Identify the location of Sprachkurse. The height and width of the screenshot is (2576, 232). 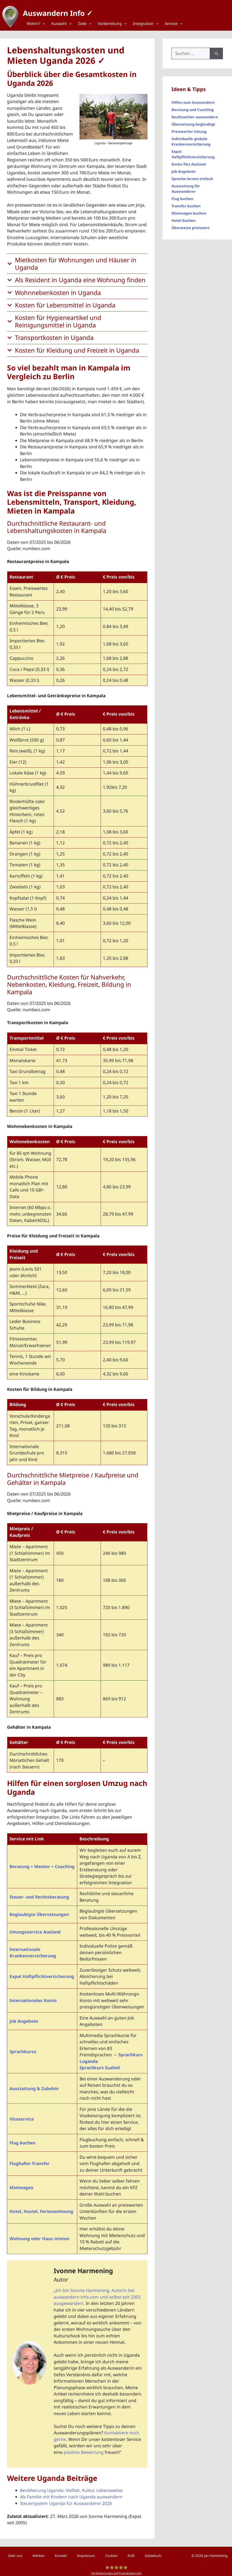
(23, 2049).